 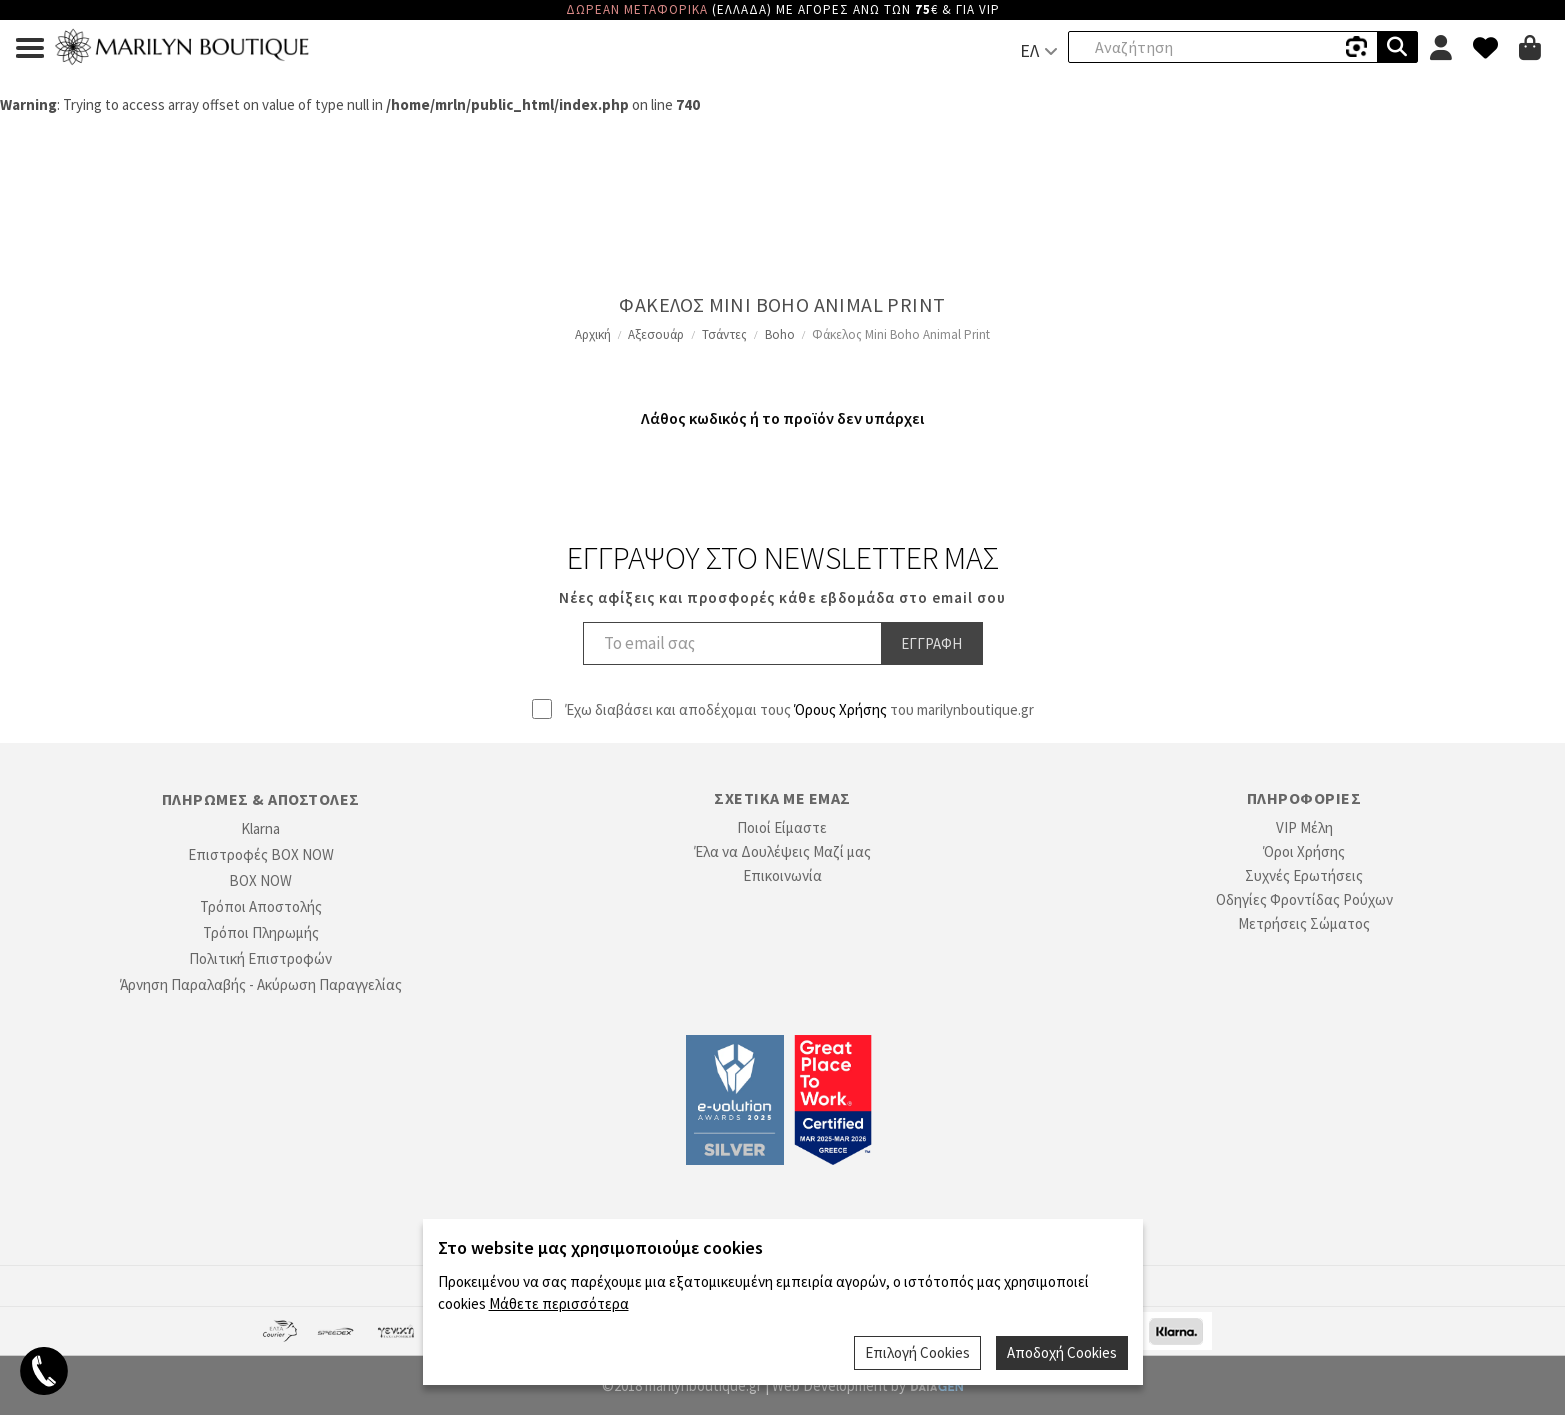 What do you see at coordinates (1304, 827) in the screenshot?
I see `VIP Μέλη` at bounding box center [1304, 827].